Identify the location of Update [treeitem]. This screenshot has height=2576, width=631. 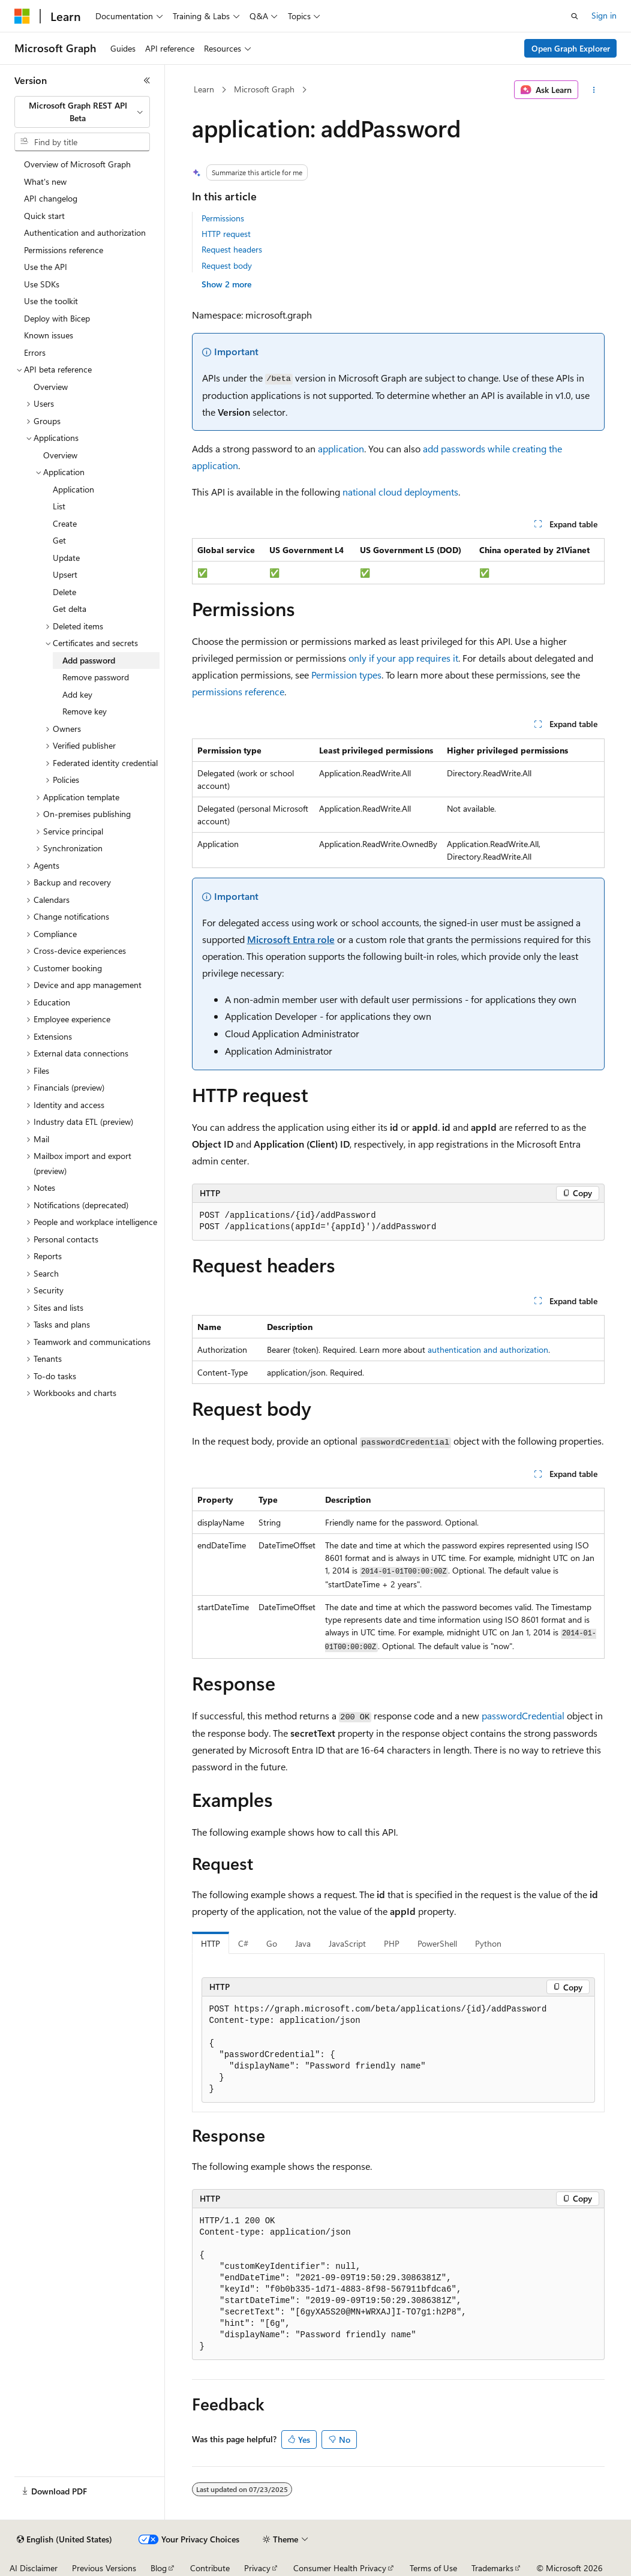
(66, 557).